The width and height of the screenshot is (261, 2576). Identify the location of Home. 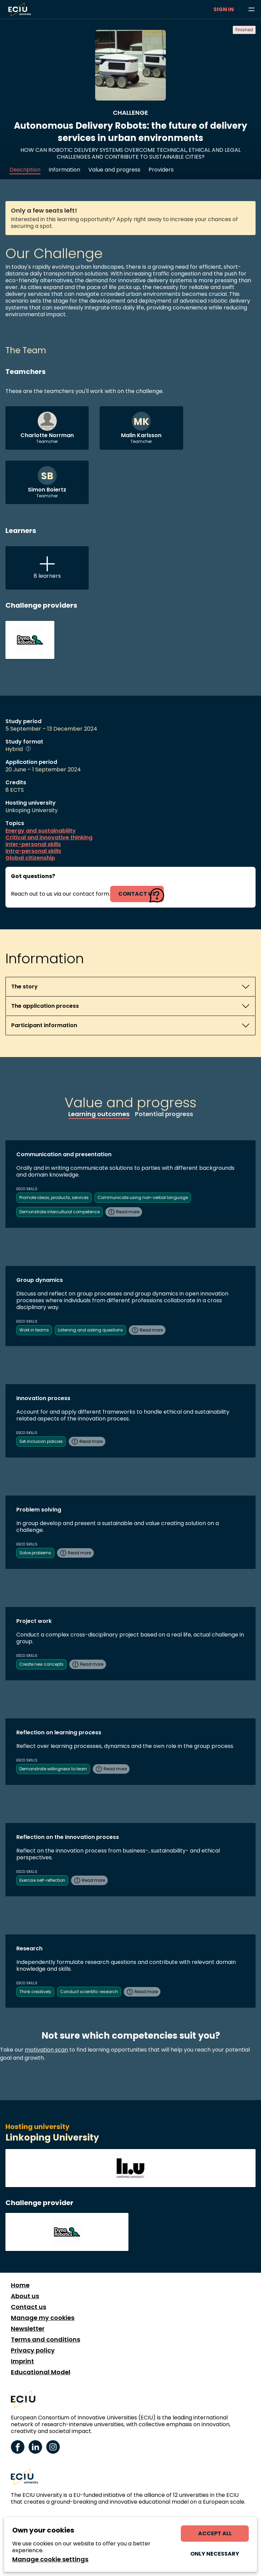
(20, 2285).